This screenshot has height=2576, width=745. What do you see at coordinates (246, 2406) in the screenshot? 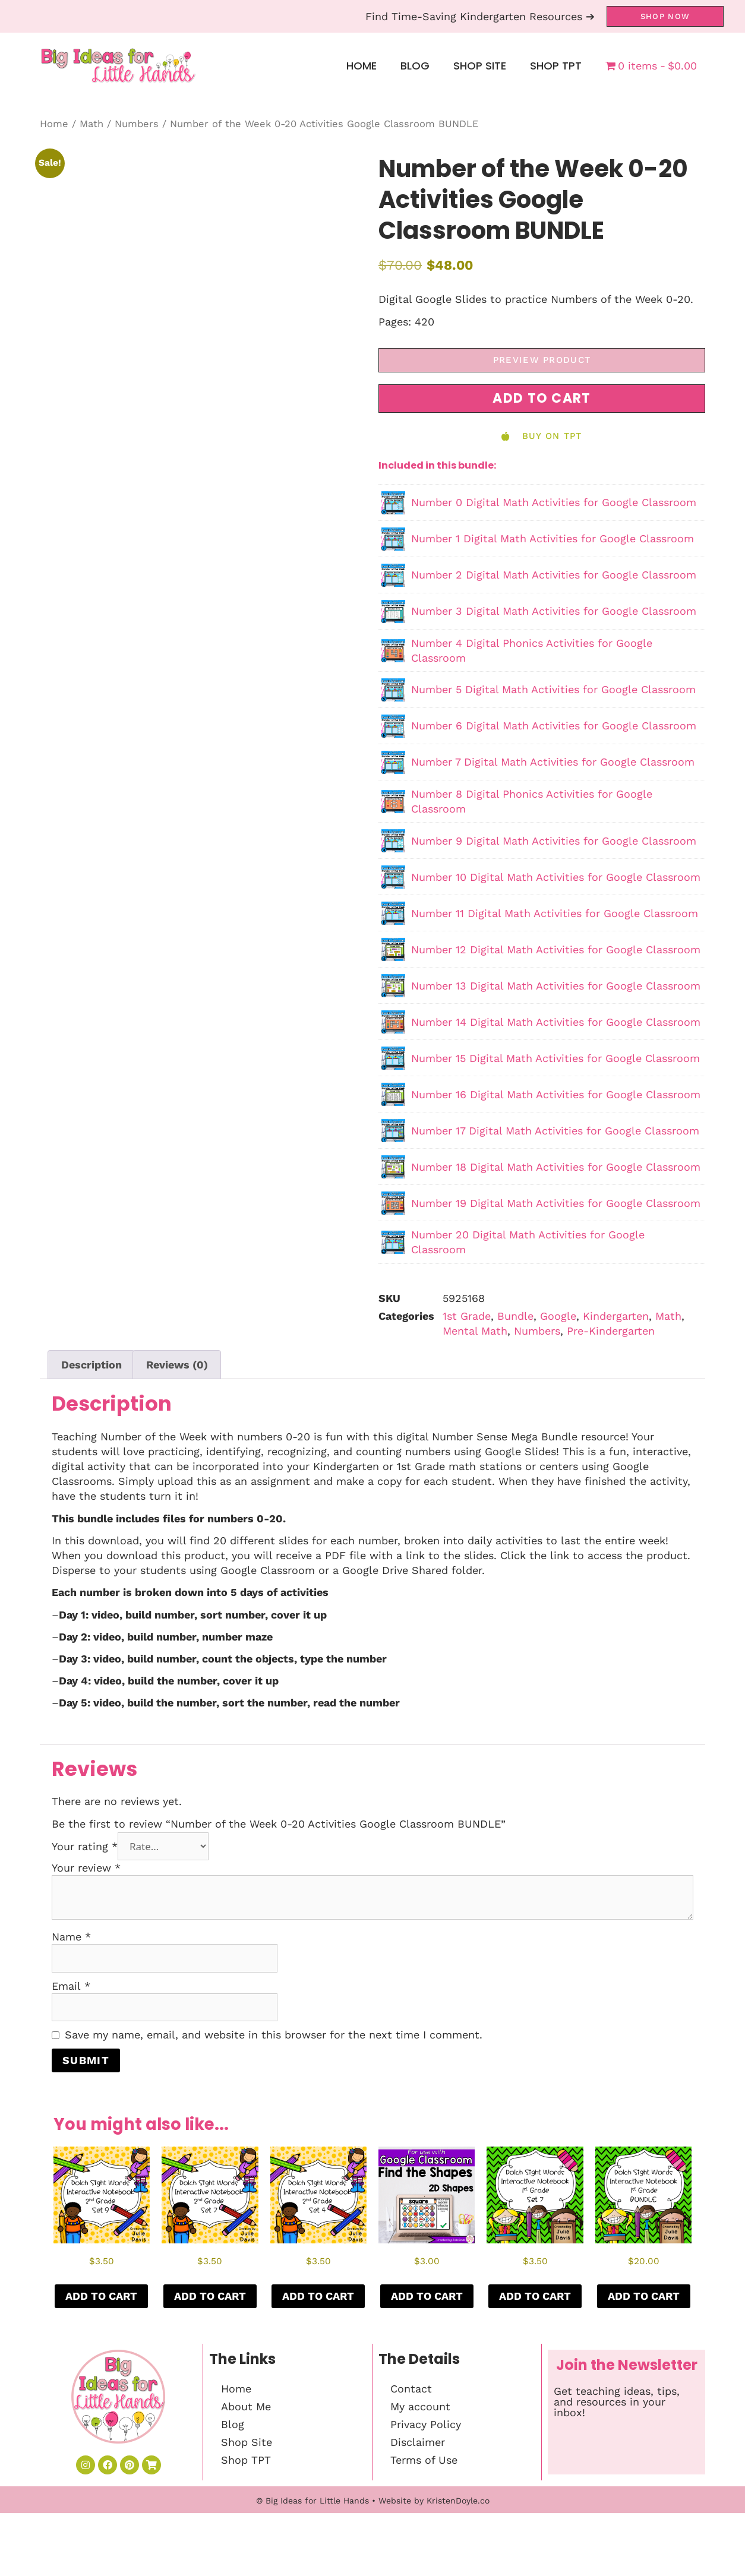
I see `About Me` at bounding box center [246, 2406].